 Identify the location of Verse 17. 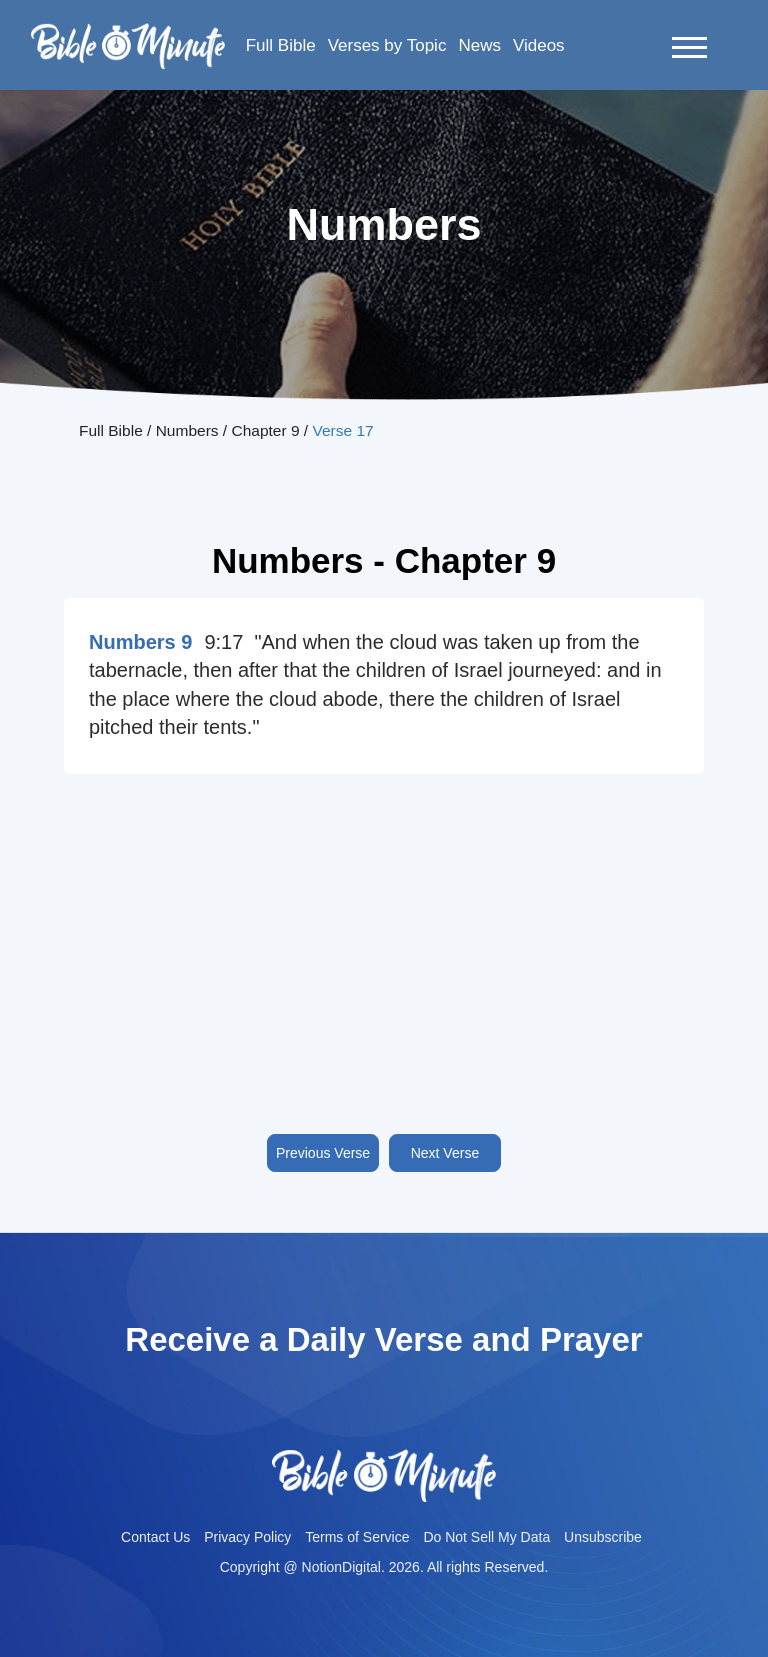
(342, 430).